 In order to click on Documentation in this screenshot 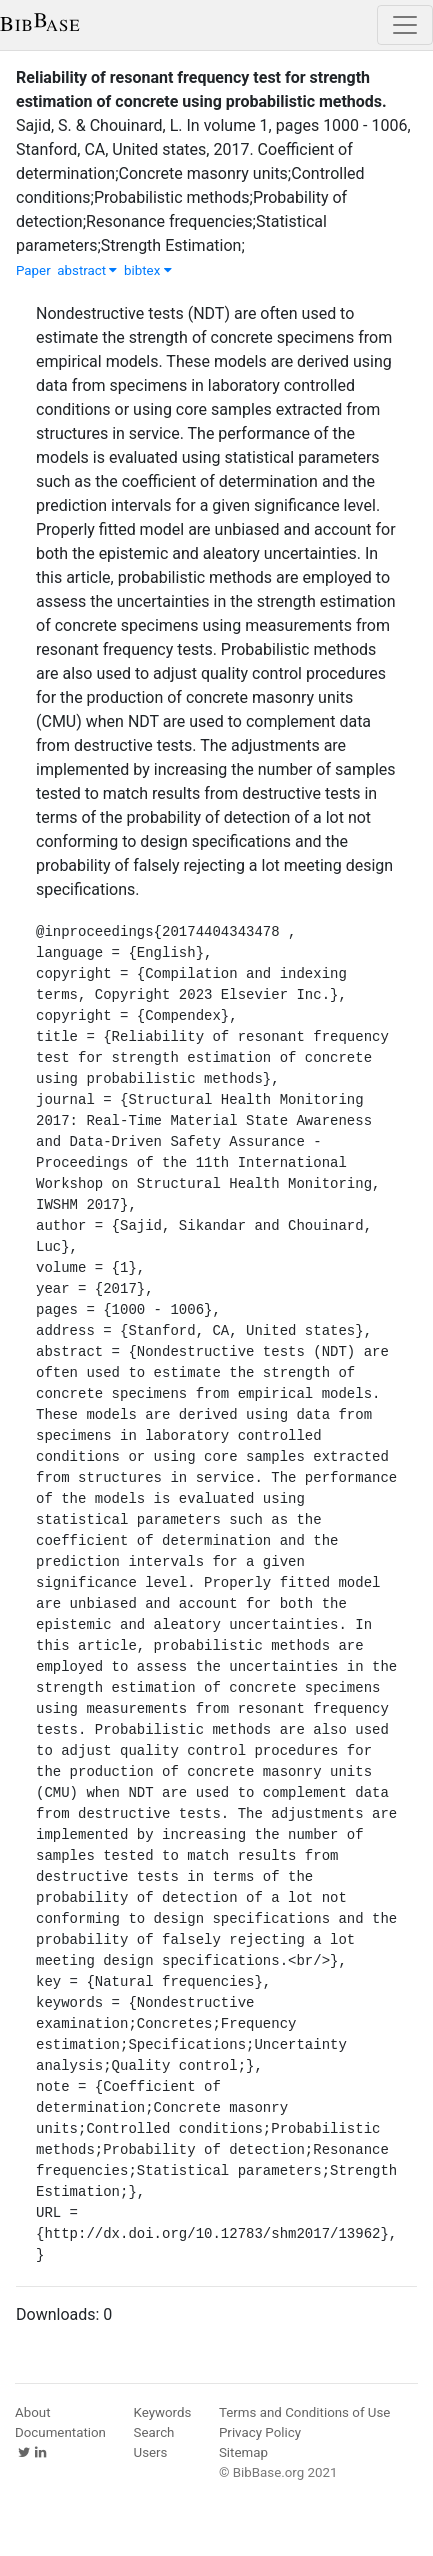, I will do `click(60, 2432)`.